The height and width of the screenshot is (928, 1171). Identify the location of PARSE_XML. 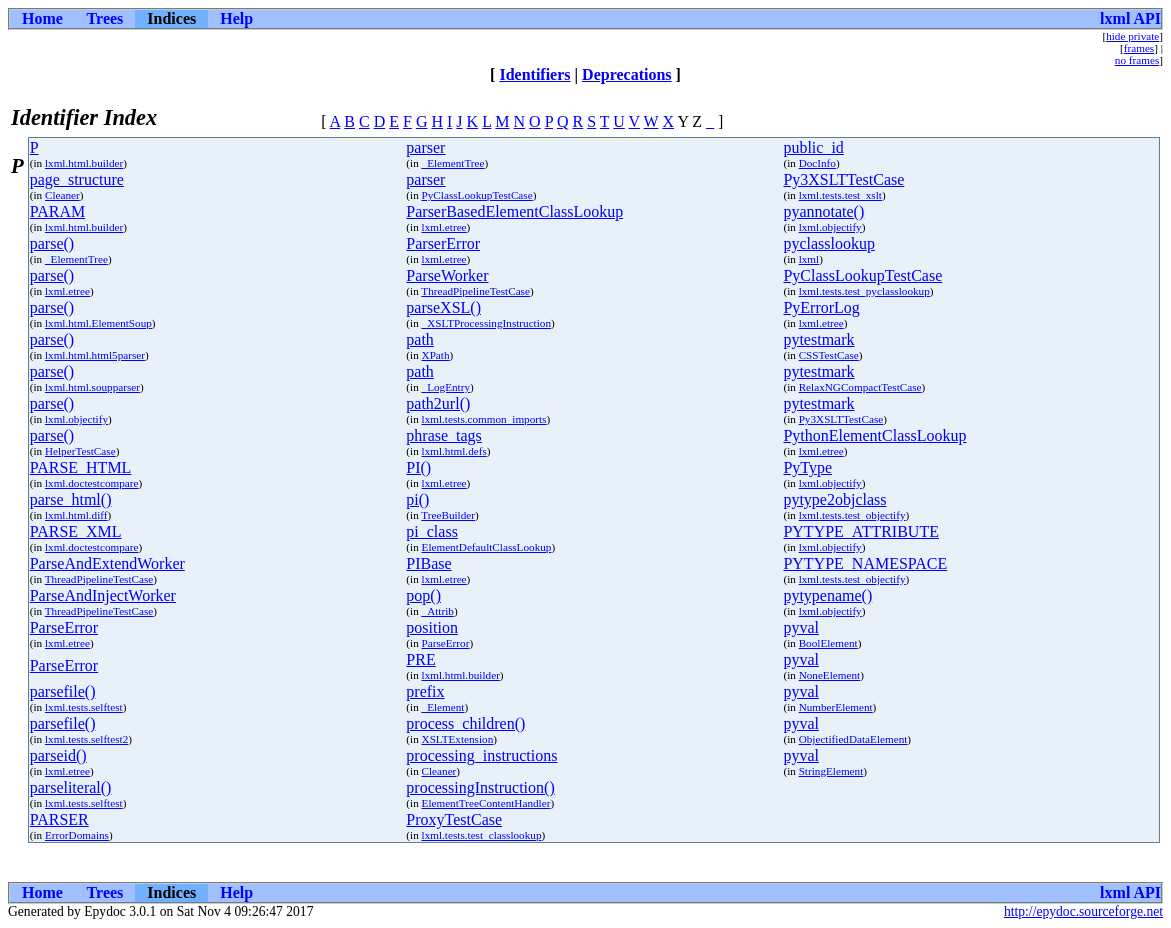
(76, 531).